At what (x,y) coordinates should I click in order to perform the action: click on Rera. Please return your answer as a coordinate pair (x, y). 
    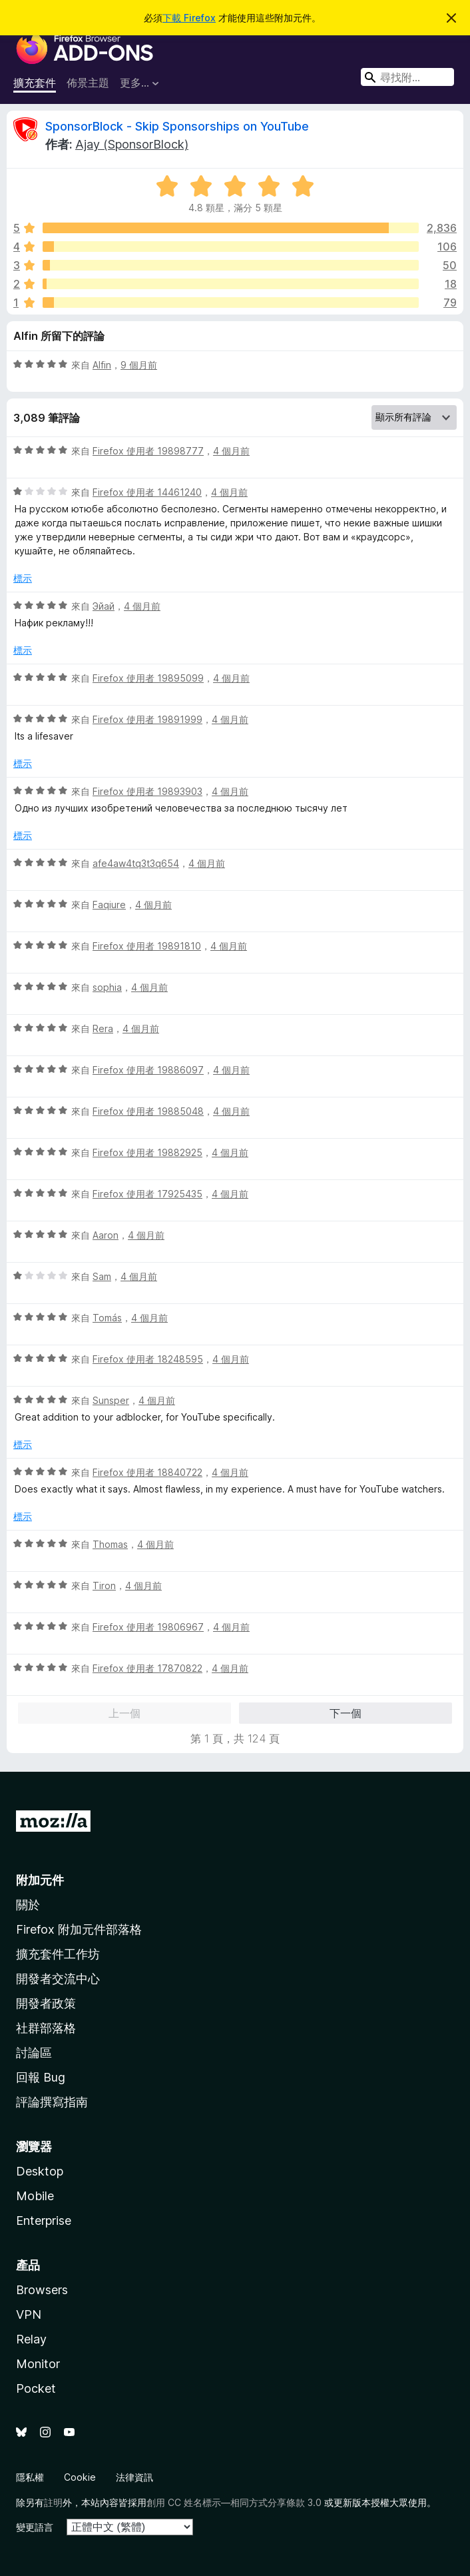
    Looking at the image, I should click on (103, 1028).